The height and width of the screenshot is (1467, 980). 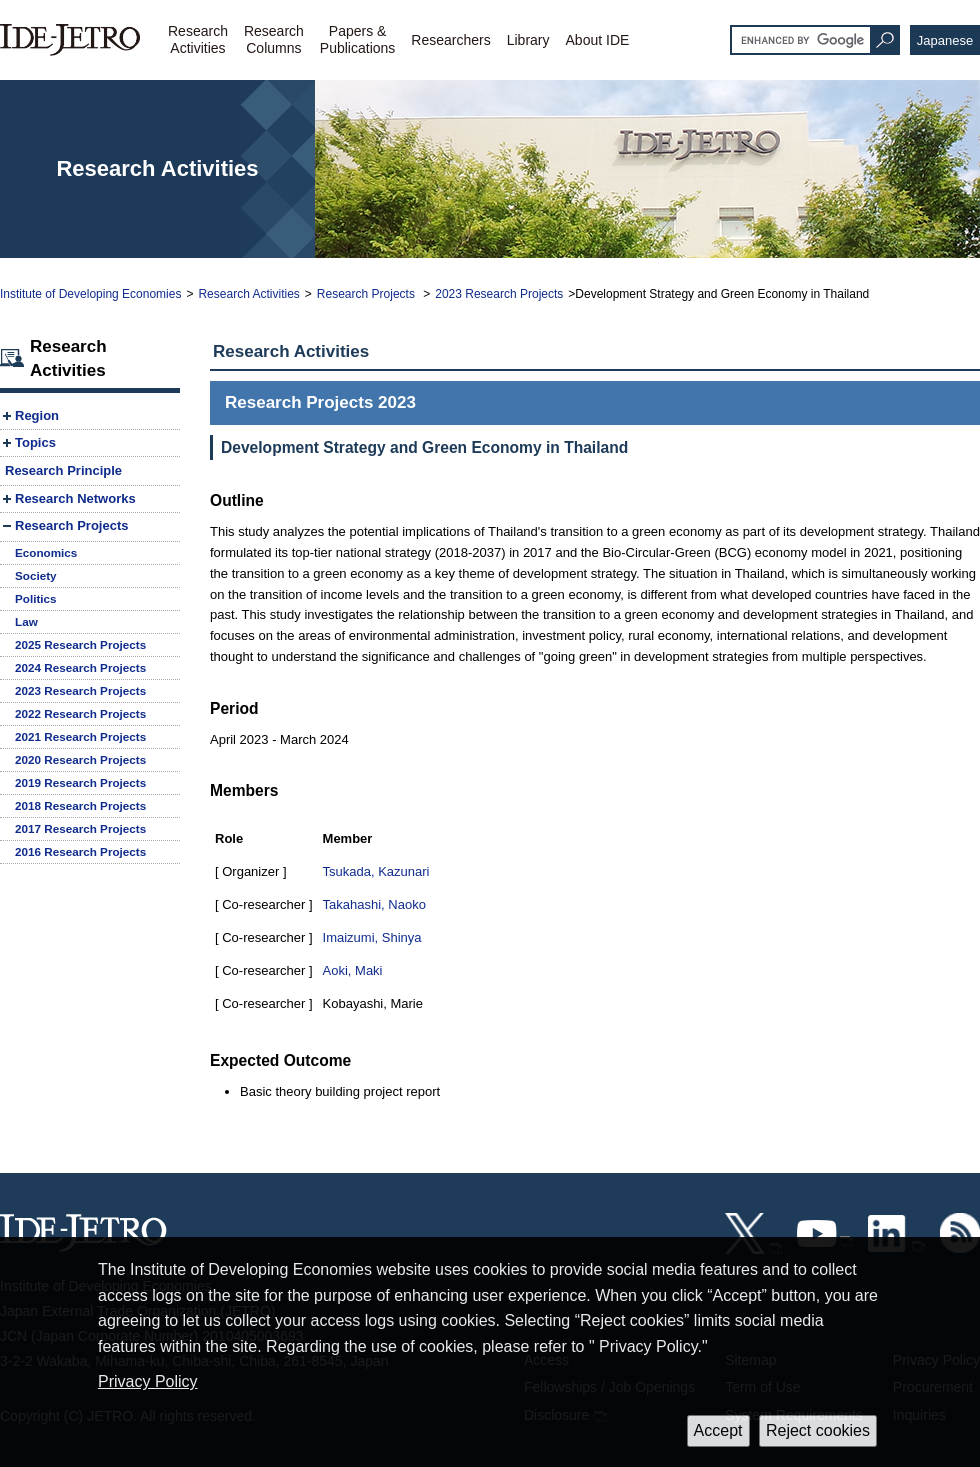 I want to click on Aoki, Maki, so click(x=353, y=970).